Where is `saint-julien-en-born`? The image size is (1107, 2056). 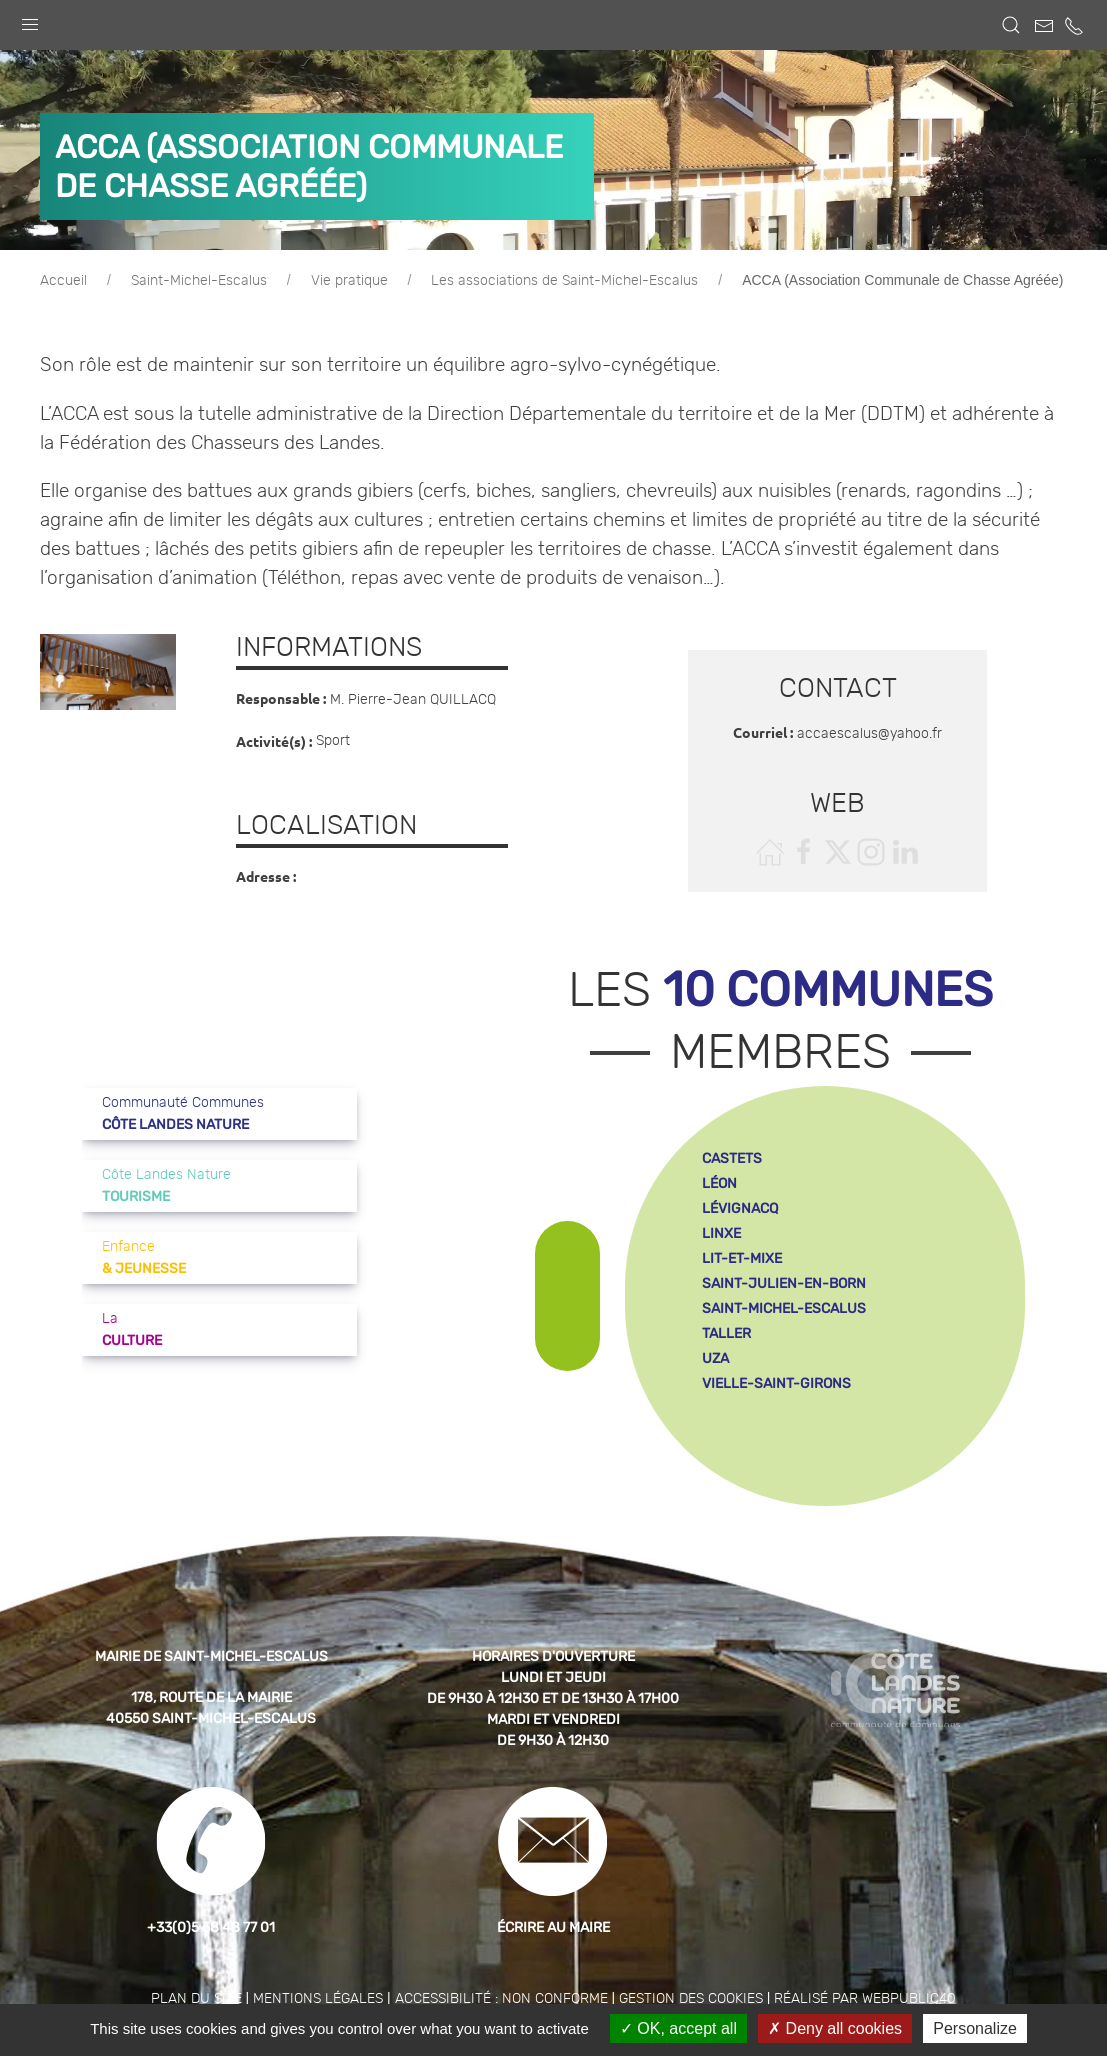 saint-julien-en-born is located at coordinates (784, 1283).